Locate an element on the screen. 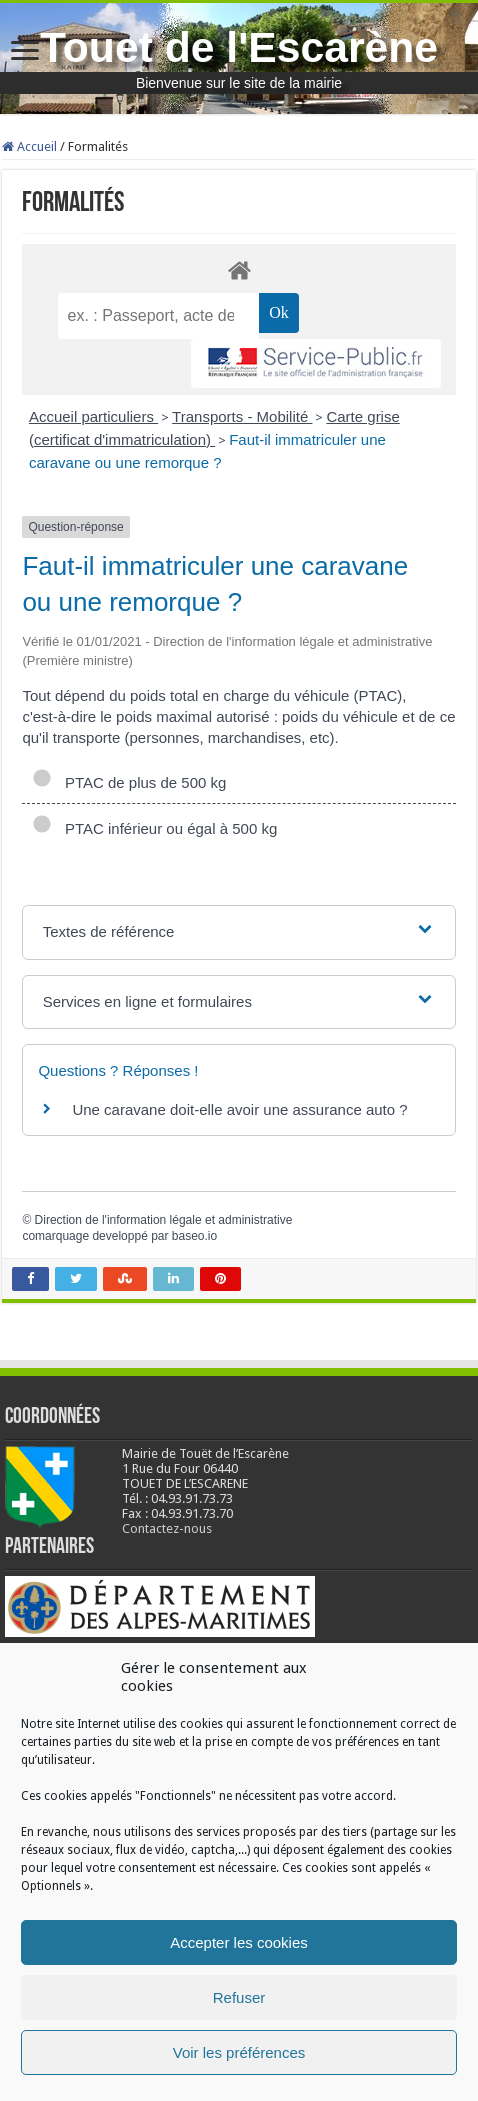  PTAC de plus de 500 kg is located at coordinates (129, 782).